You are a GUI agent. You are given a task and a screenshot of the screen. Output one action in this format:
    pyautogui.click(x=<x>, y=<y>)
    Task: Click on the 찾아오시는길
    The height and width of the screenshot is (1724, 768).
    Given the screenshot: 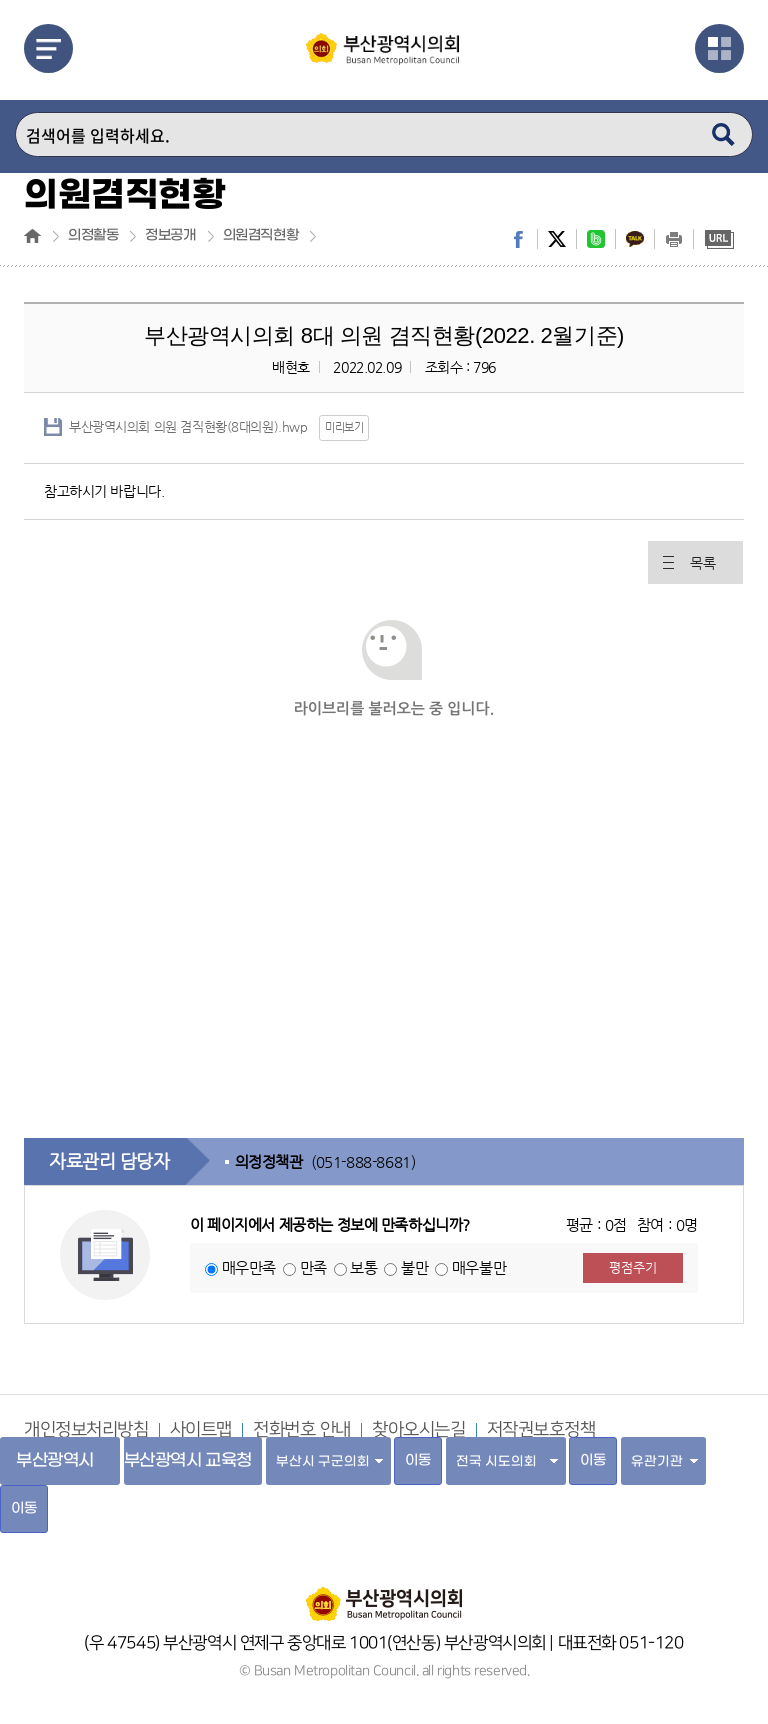 What is the action you would take?
    pyautogui.click(x=418, y=1430)
    